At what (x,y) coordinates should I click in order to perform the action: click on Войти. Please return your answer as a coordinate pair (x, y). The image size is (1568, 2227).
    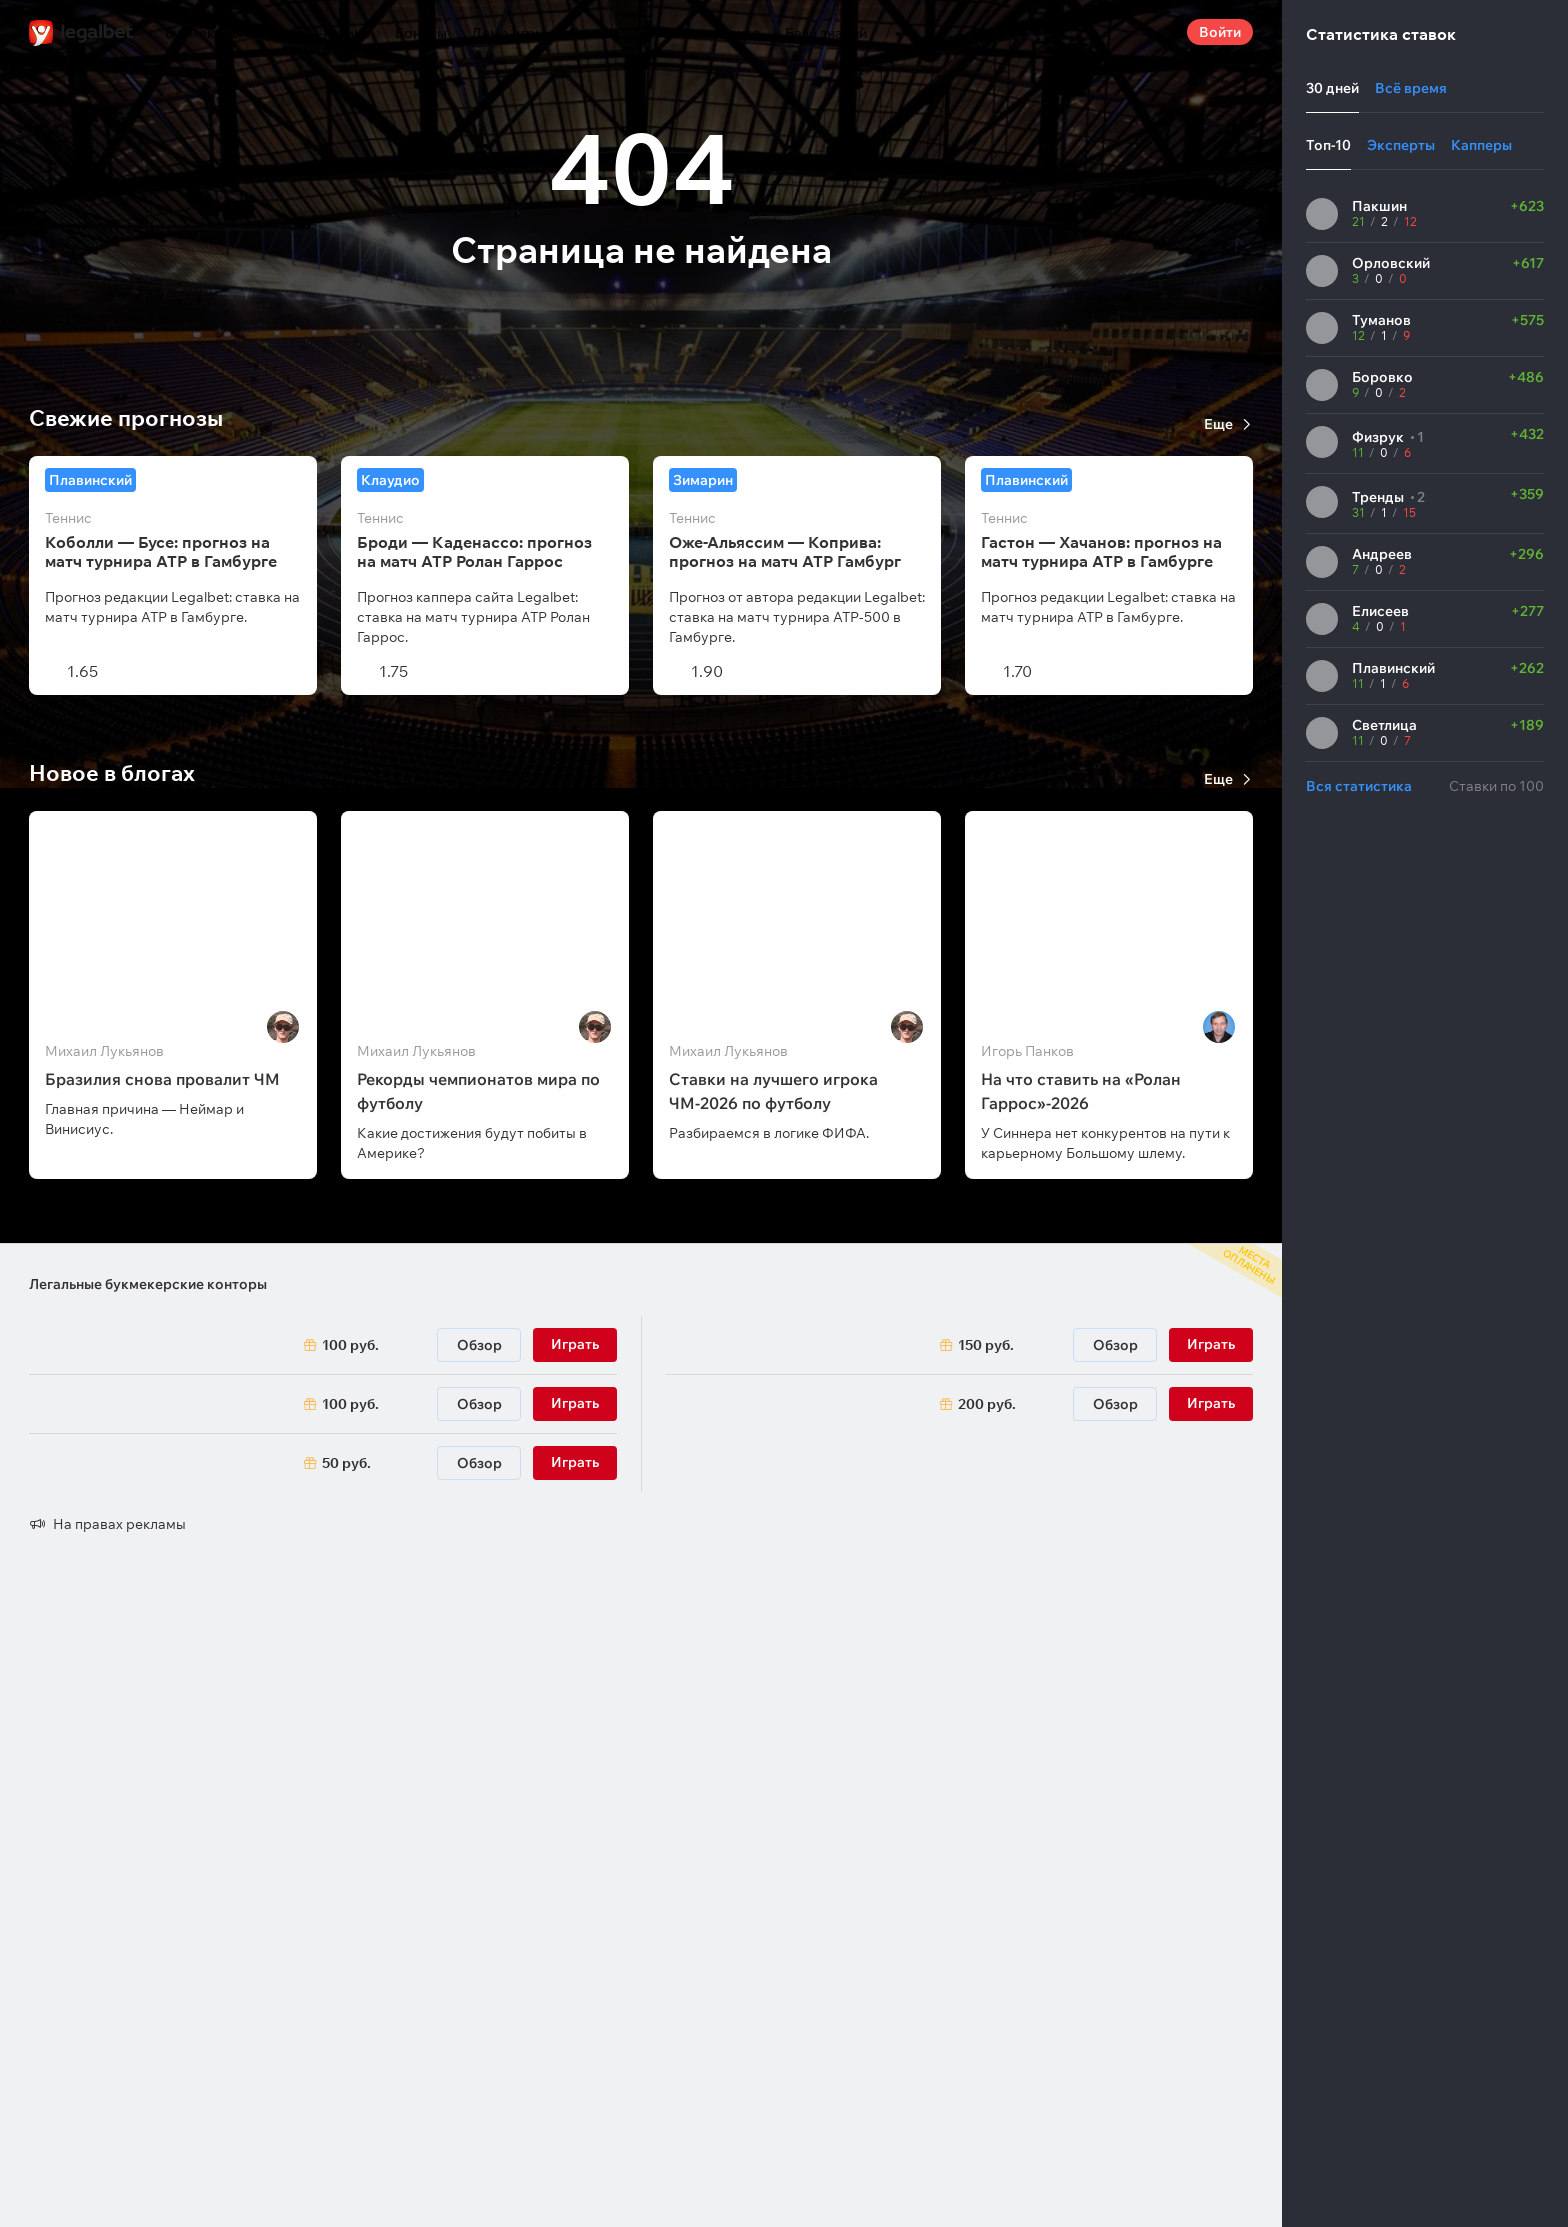
    Looking at the image, I should click on (1220, 32).